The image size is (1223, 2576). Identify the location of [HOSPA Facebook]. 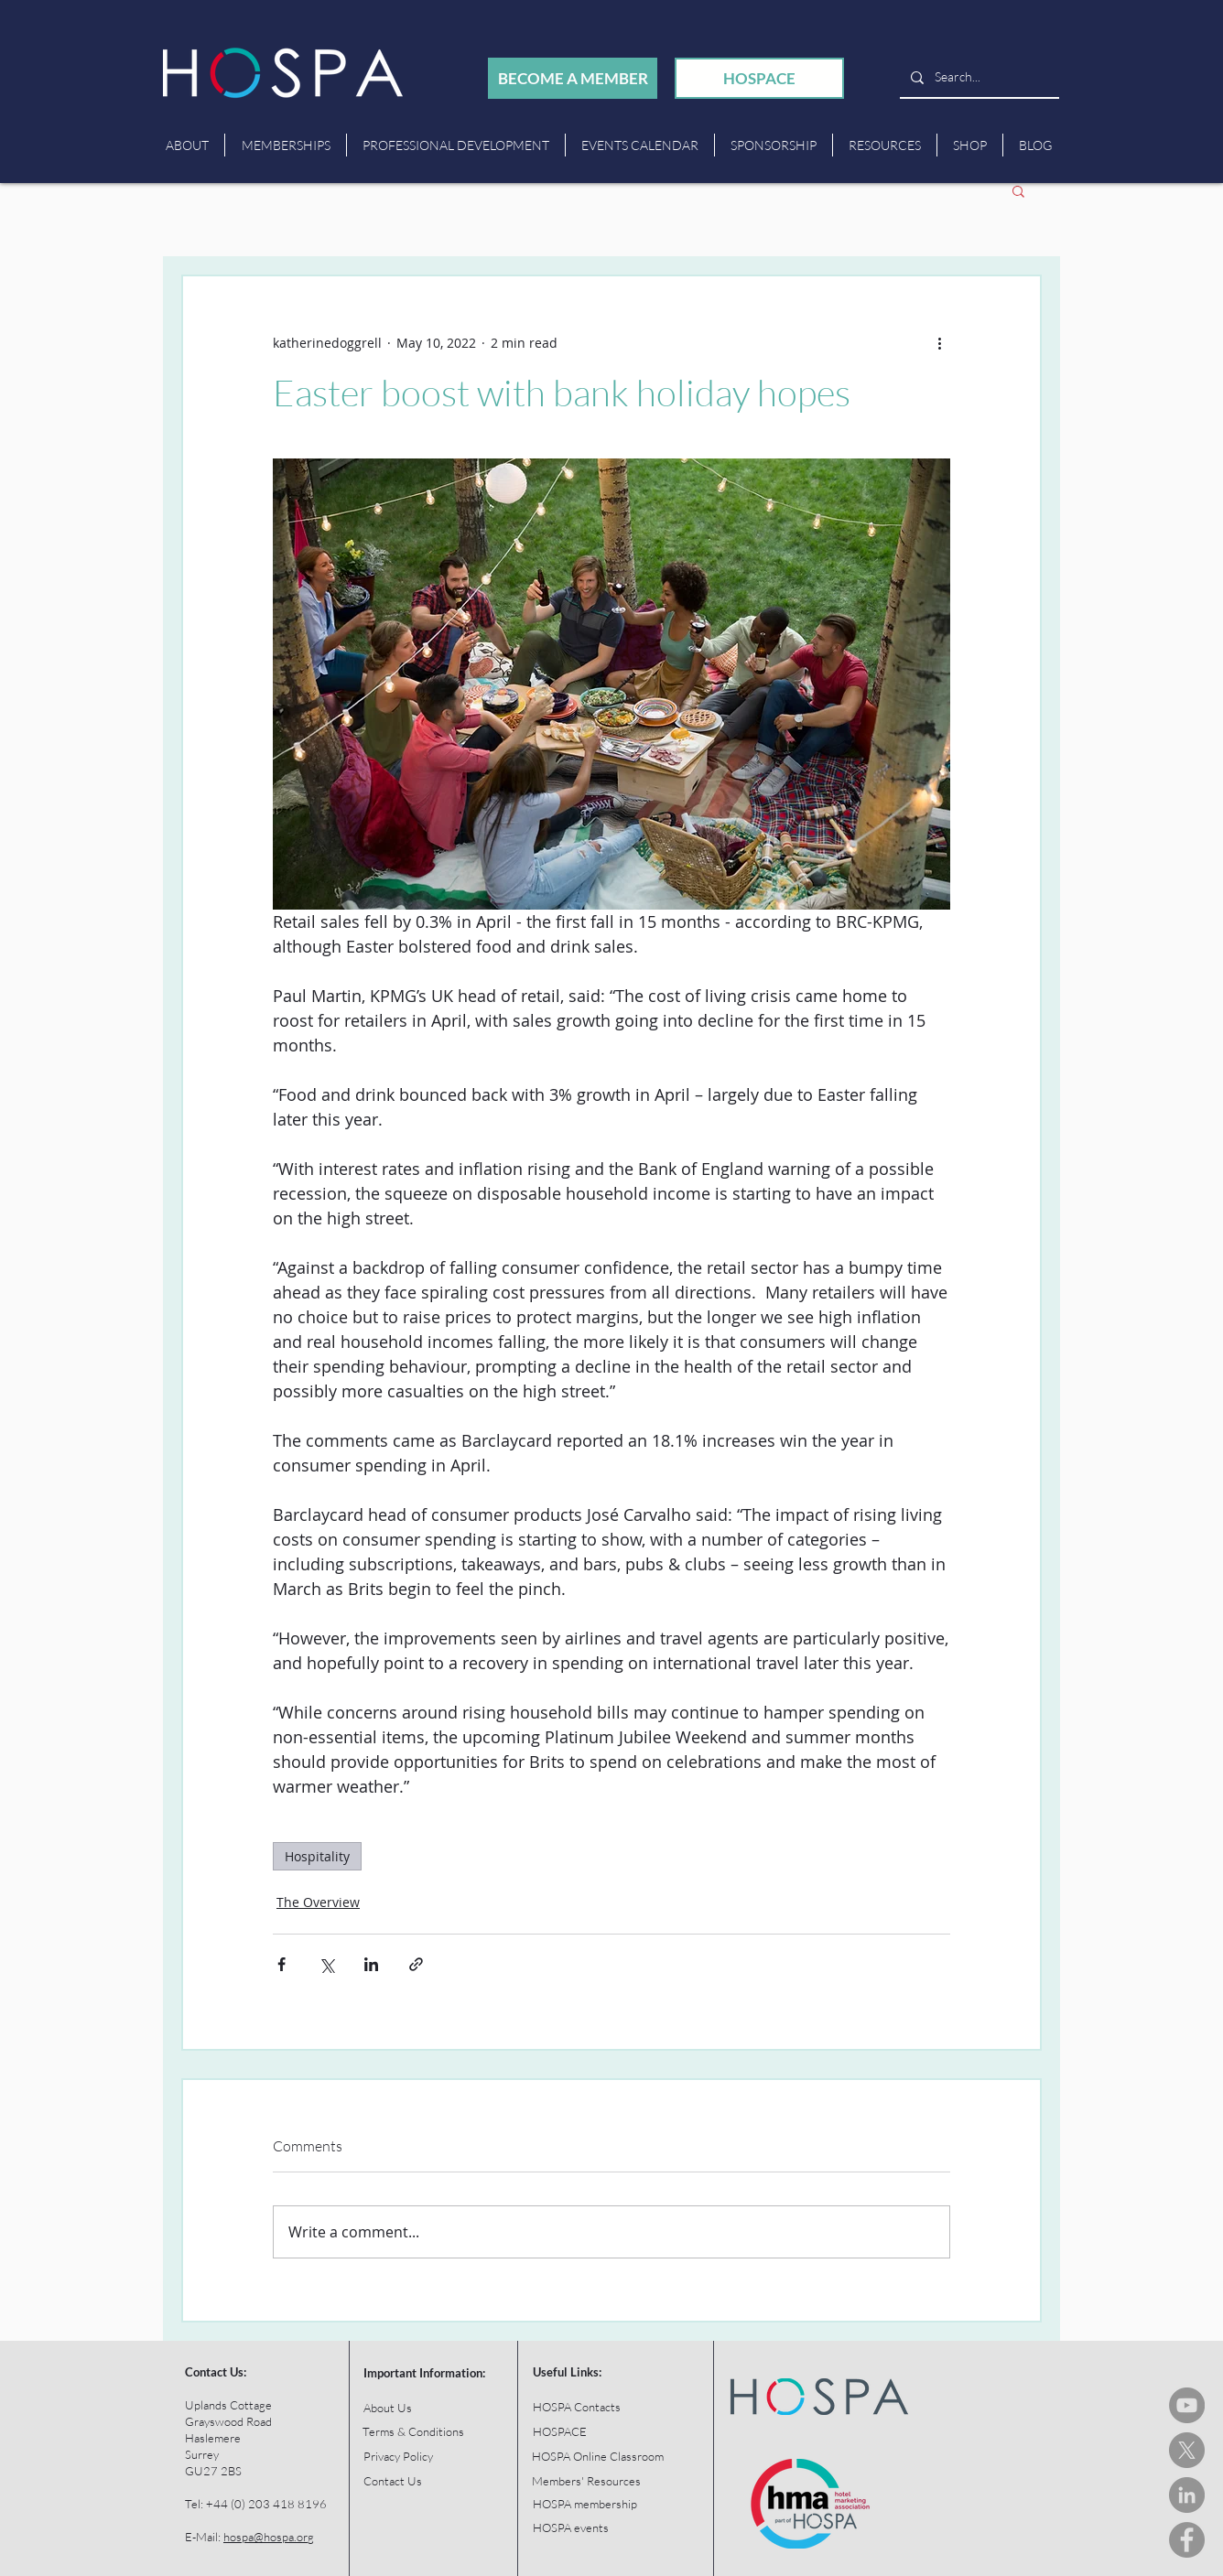
(1187, 2540).